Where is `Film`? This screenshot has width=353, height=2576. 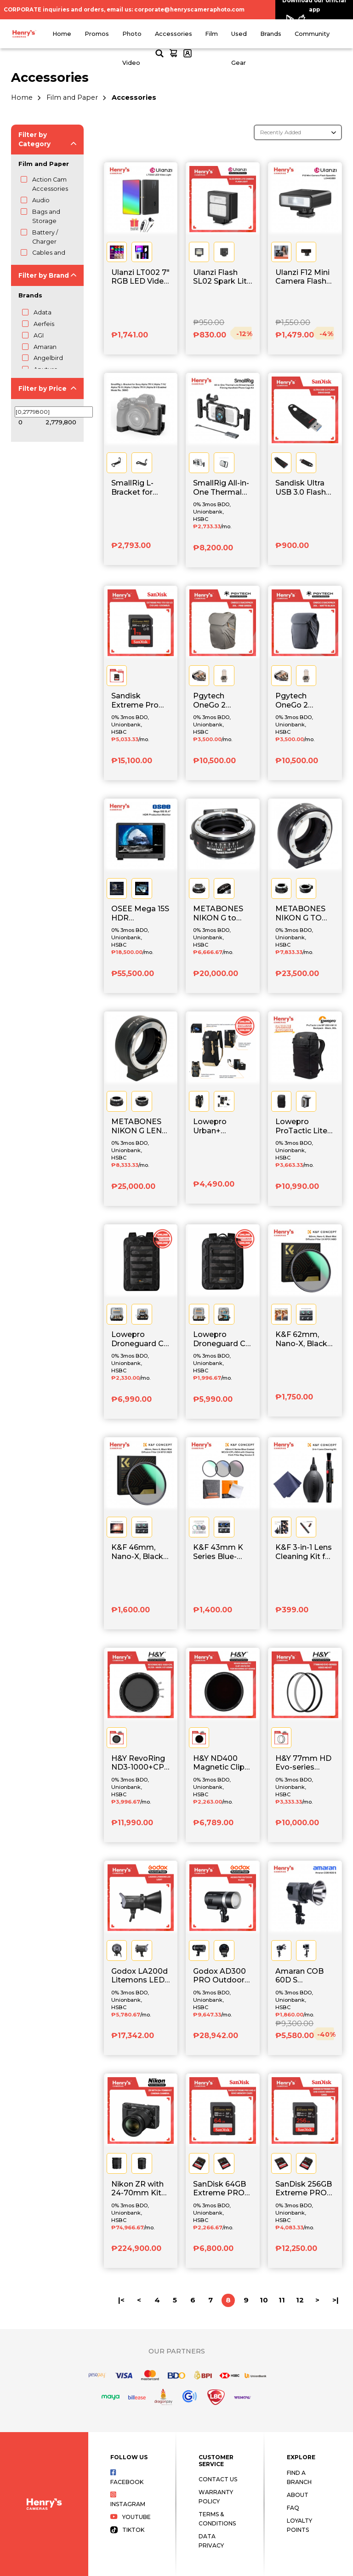 Film is located at coordinates (211, 33).